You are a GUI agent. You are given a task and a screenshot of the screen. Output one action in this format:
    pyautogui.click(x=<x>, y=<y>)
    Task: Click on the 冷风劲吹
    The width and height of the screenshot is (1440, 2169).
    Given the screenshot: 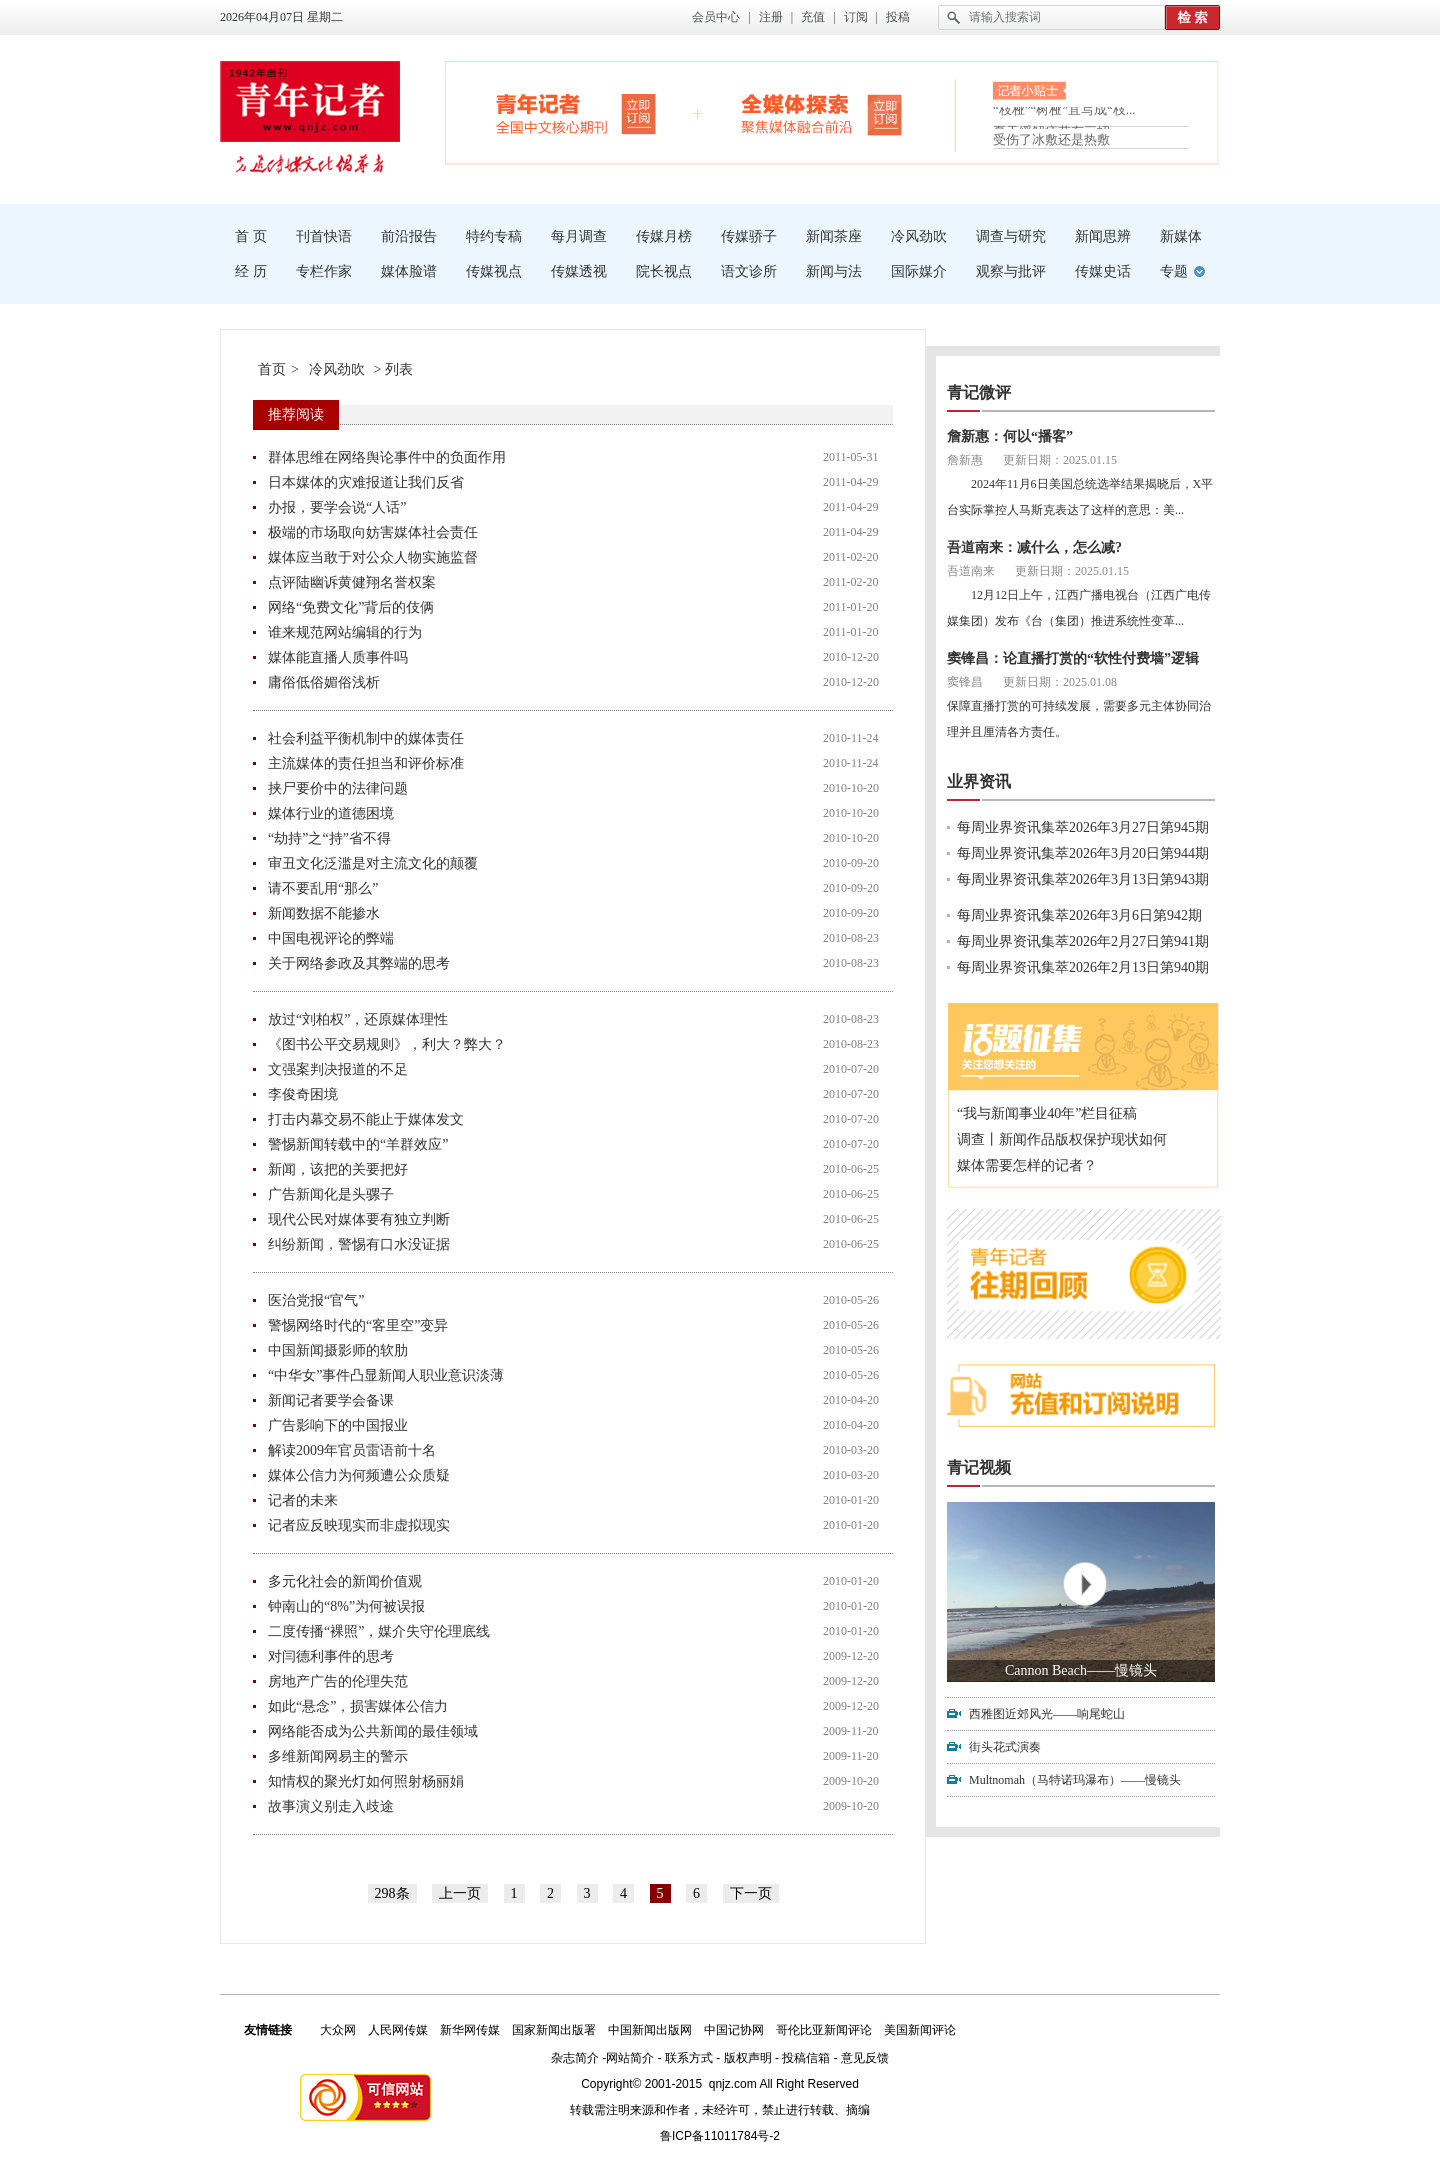 What is the action you would take?
    pyautogui.click(x=919, y=236)
    